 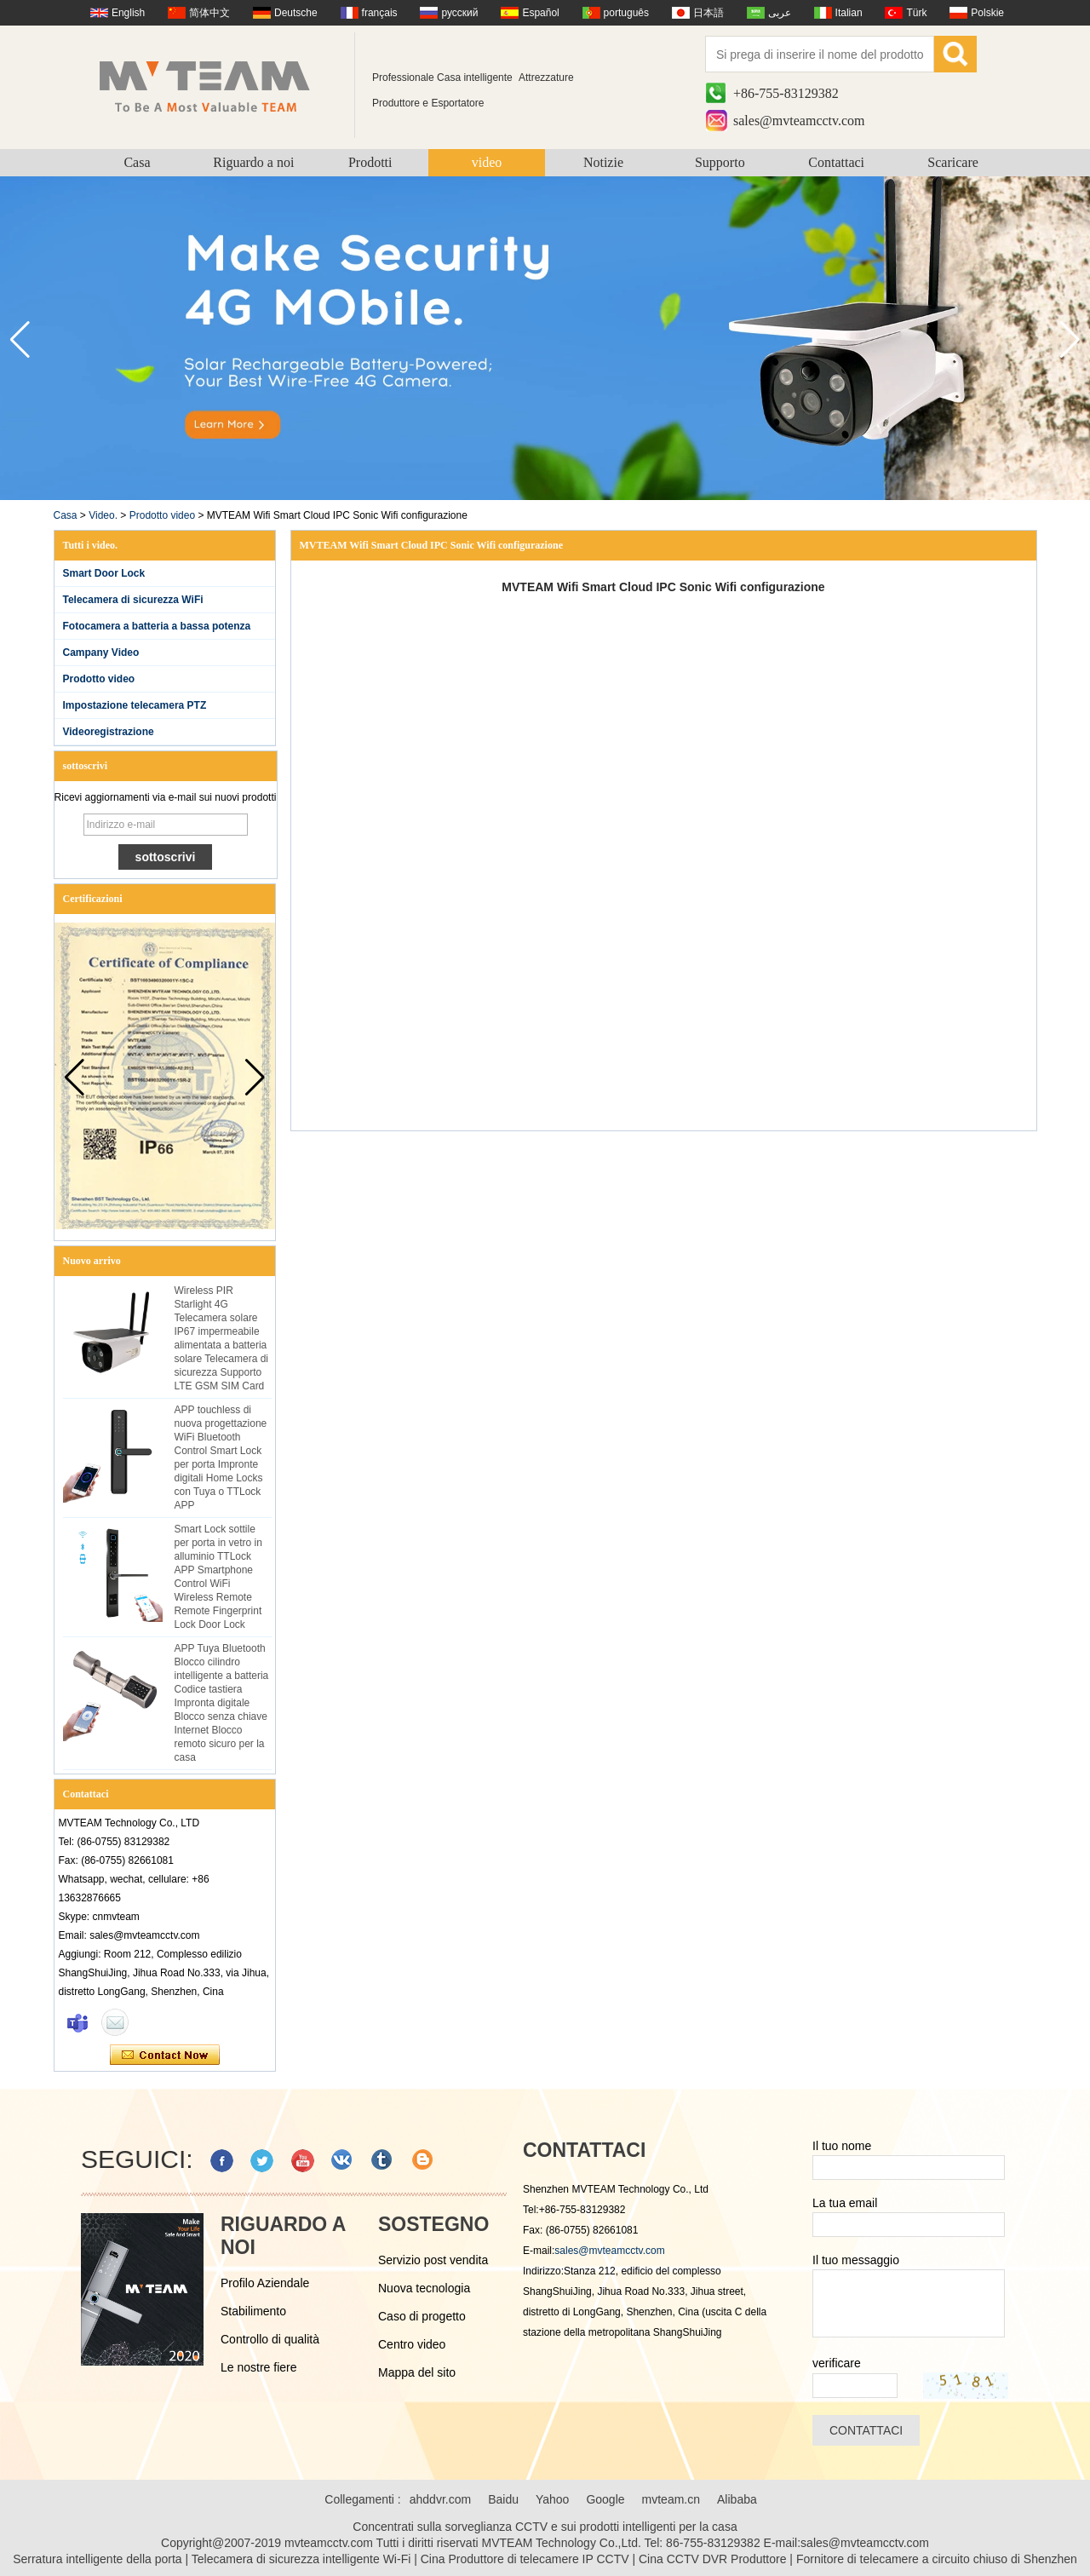 I want to click on Casa, so click(x=136, y=162).